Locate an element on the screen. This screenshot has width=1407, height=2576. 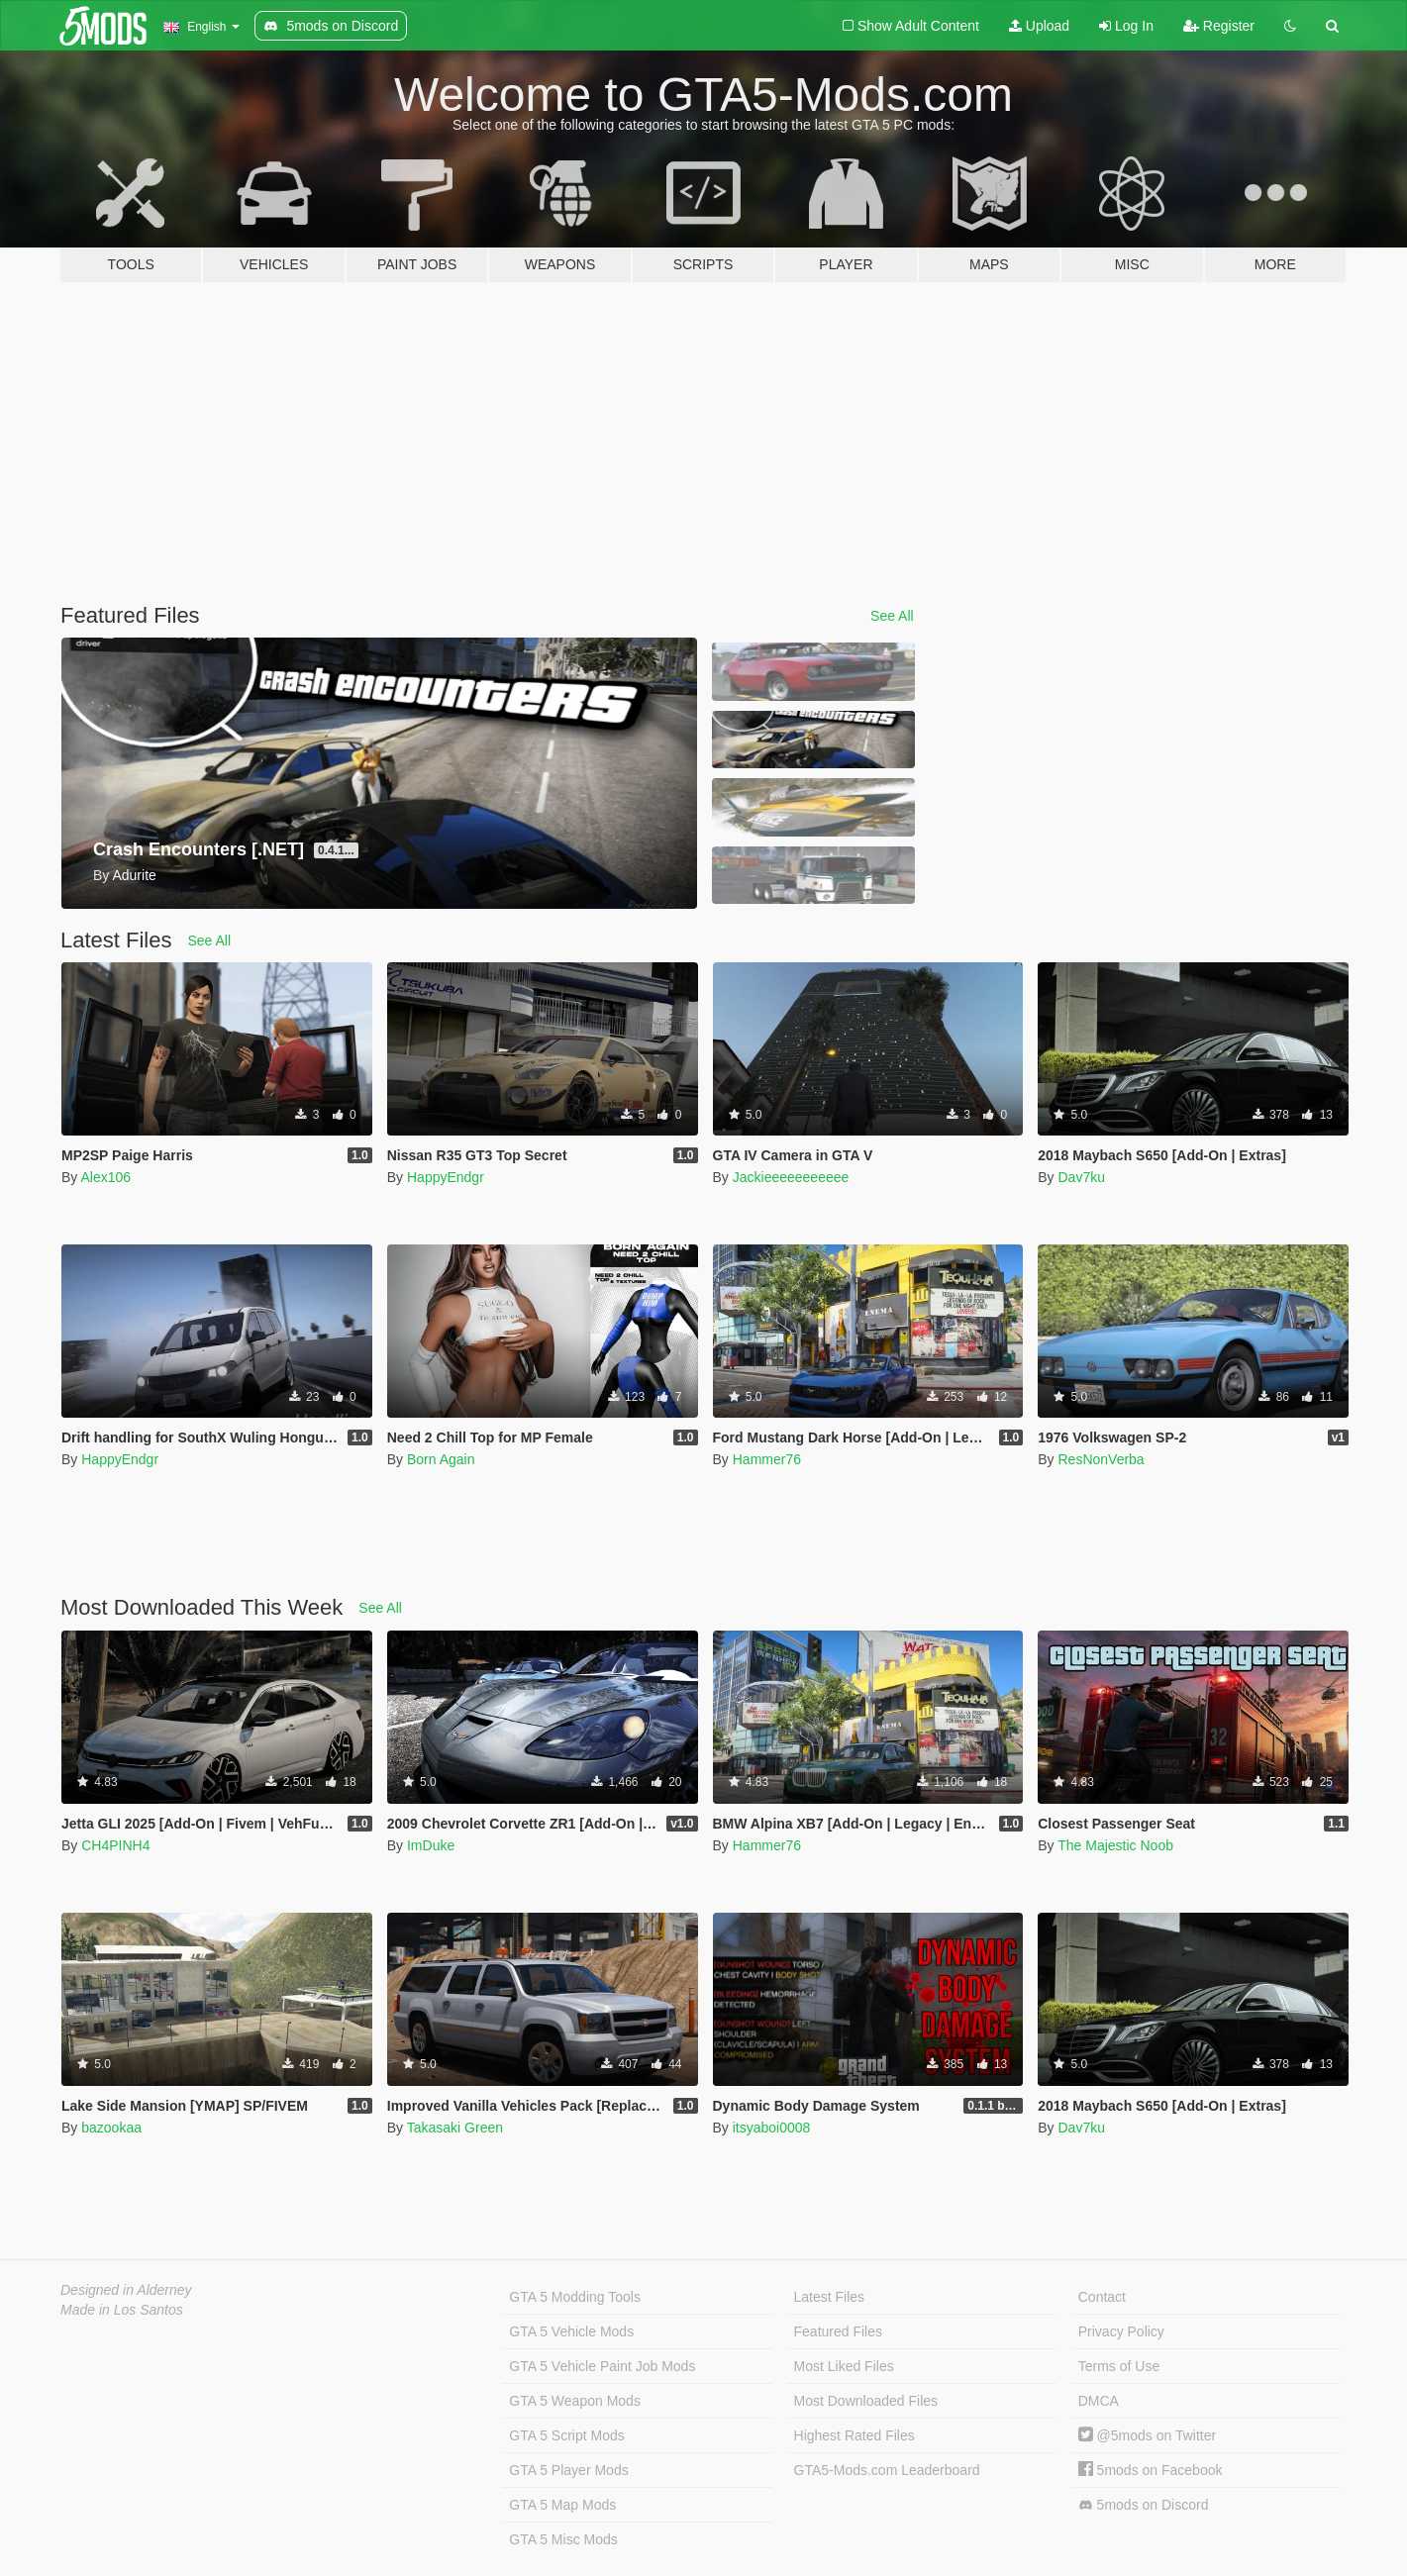
GTA 5 Script Mods is located at coordinates (566, 2435).